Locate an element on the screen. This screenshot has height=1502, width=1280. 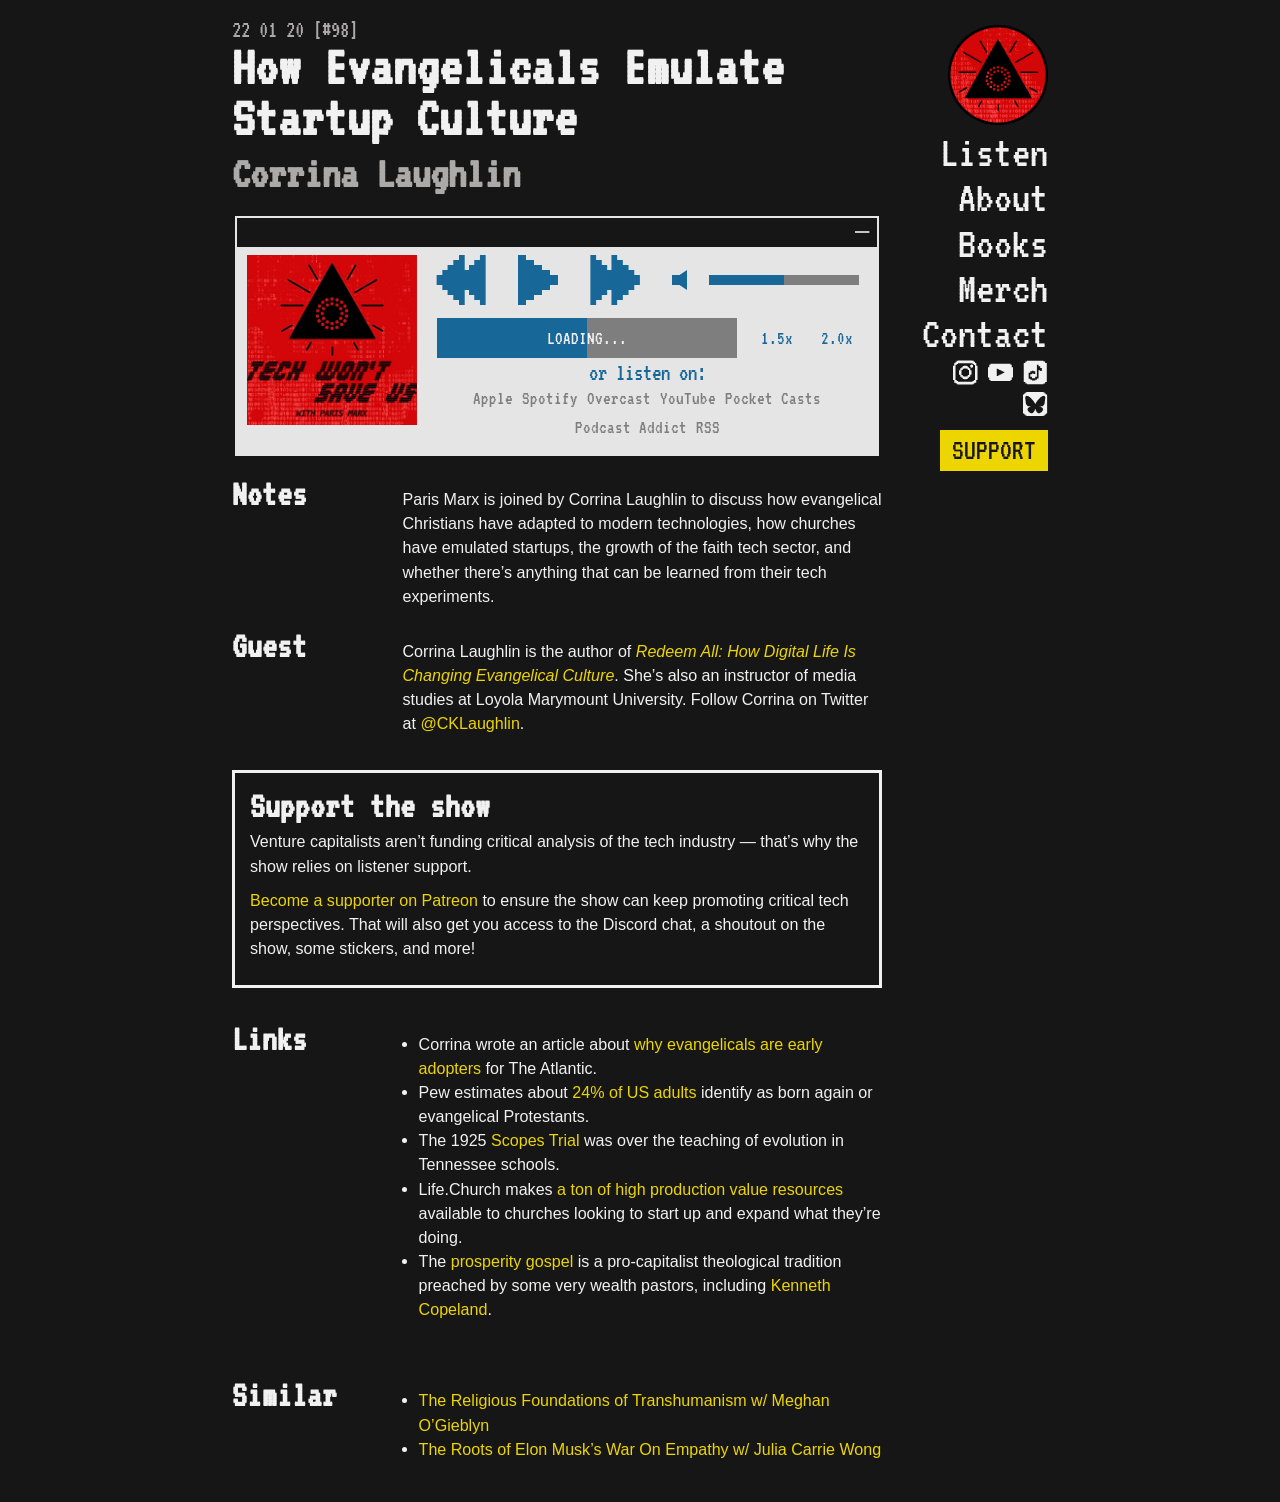
2.0x [2x Speed] is located at coordinates (837, 338).